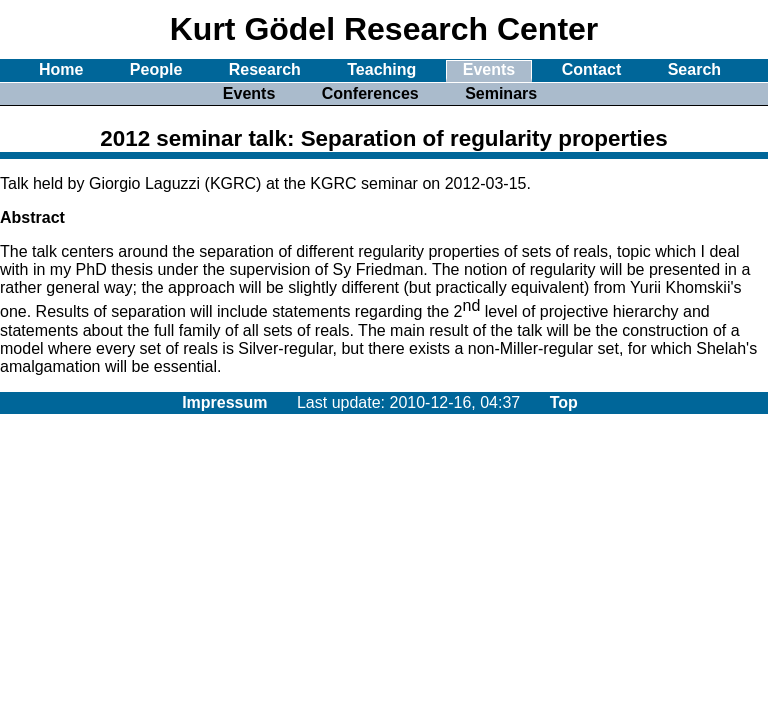 The width and height of the screenshot is (768, 720). What do you see at coordinates (592, 69) in the screenshot?
I see `Contact` at bounding box center [592, 69].